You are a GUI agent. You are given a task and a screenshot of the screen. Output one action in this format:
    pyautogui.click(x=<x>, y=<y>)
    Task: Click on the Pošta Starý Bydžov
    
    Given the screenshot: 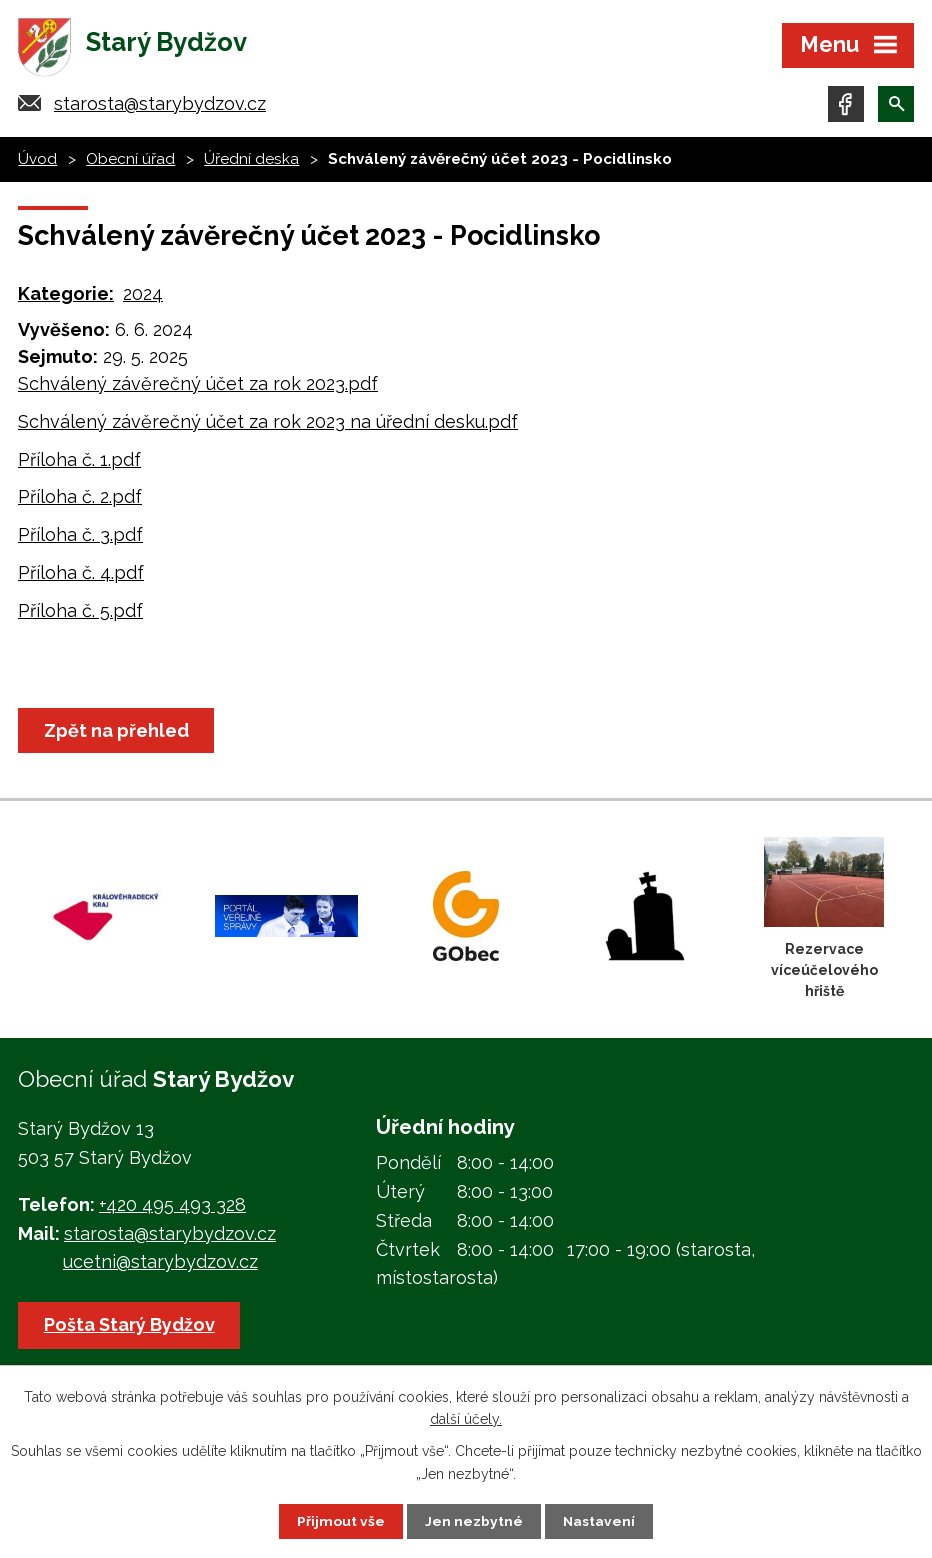 What is the action you would take?
    pyautogui.click(x=130, y=1328)
    